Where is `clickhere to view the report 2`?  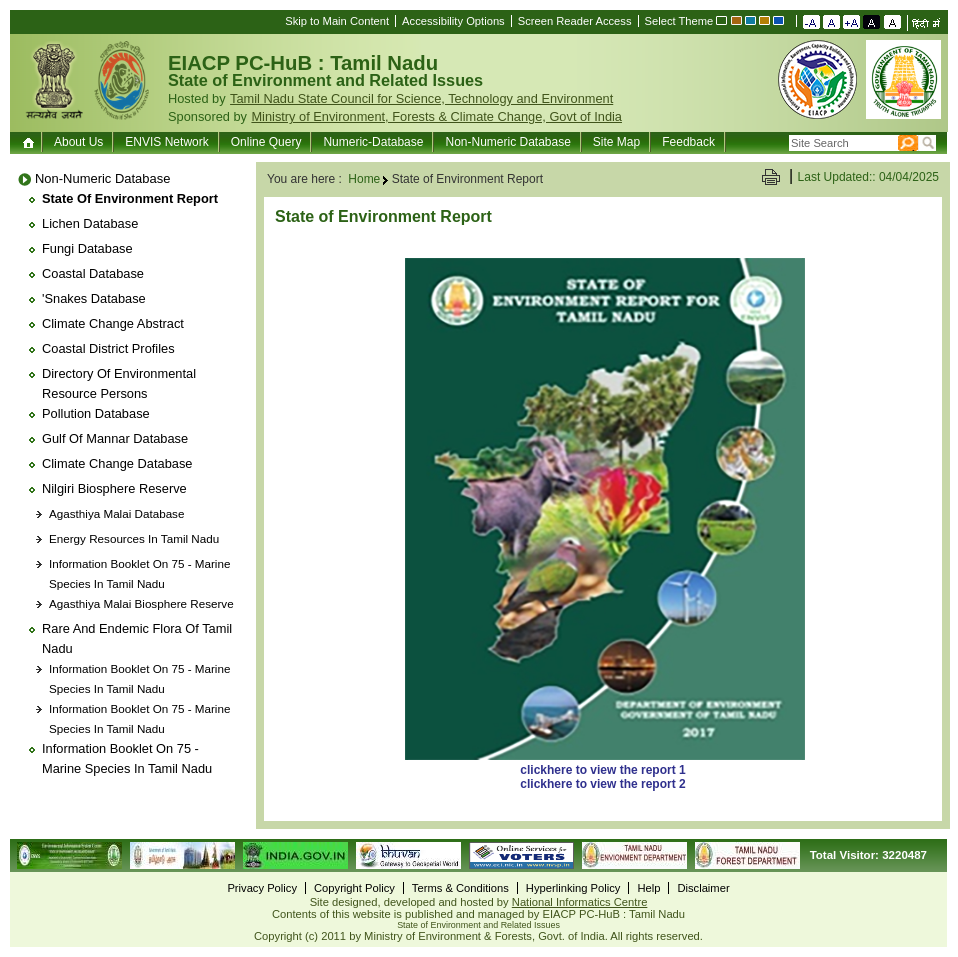 clickhere to view the report 2 is located at coordinates (602, 784).